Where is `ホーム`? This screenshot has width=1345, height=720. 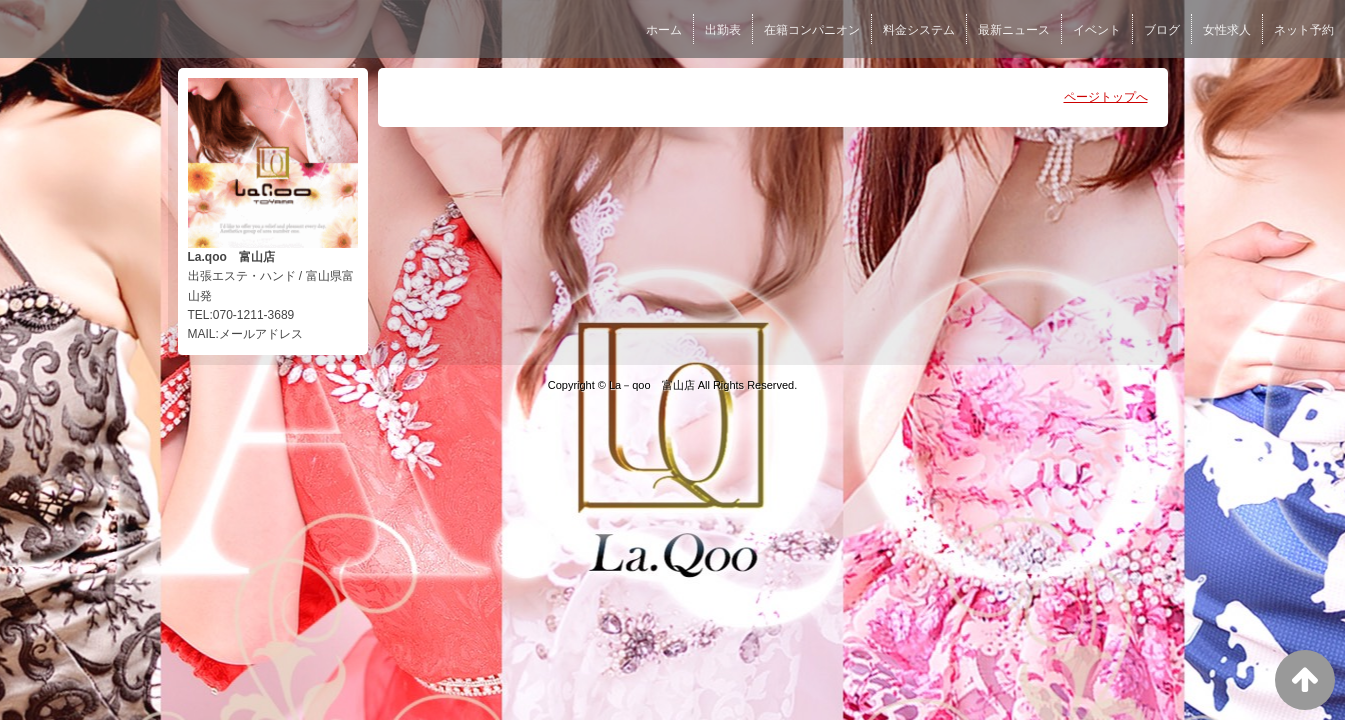 ホーム is located at coordinates (664, 30).